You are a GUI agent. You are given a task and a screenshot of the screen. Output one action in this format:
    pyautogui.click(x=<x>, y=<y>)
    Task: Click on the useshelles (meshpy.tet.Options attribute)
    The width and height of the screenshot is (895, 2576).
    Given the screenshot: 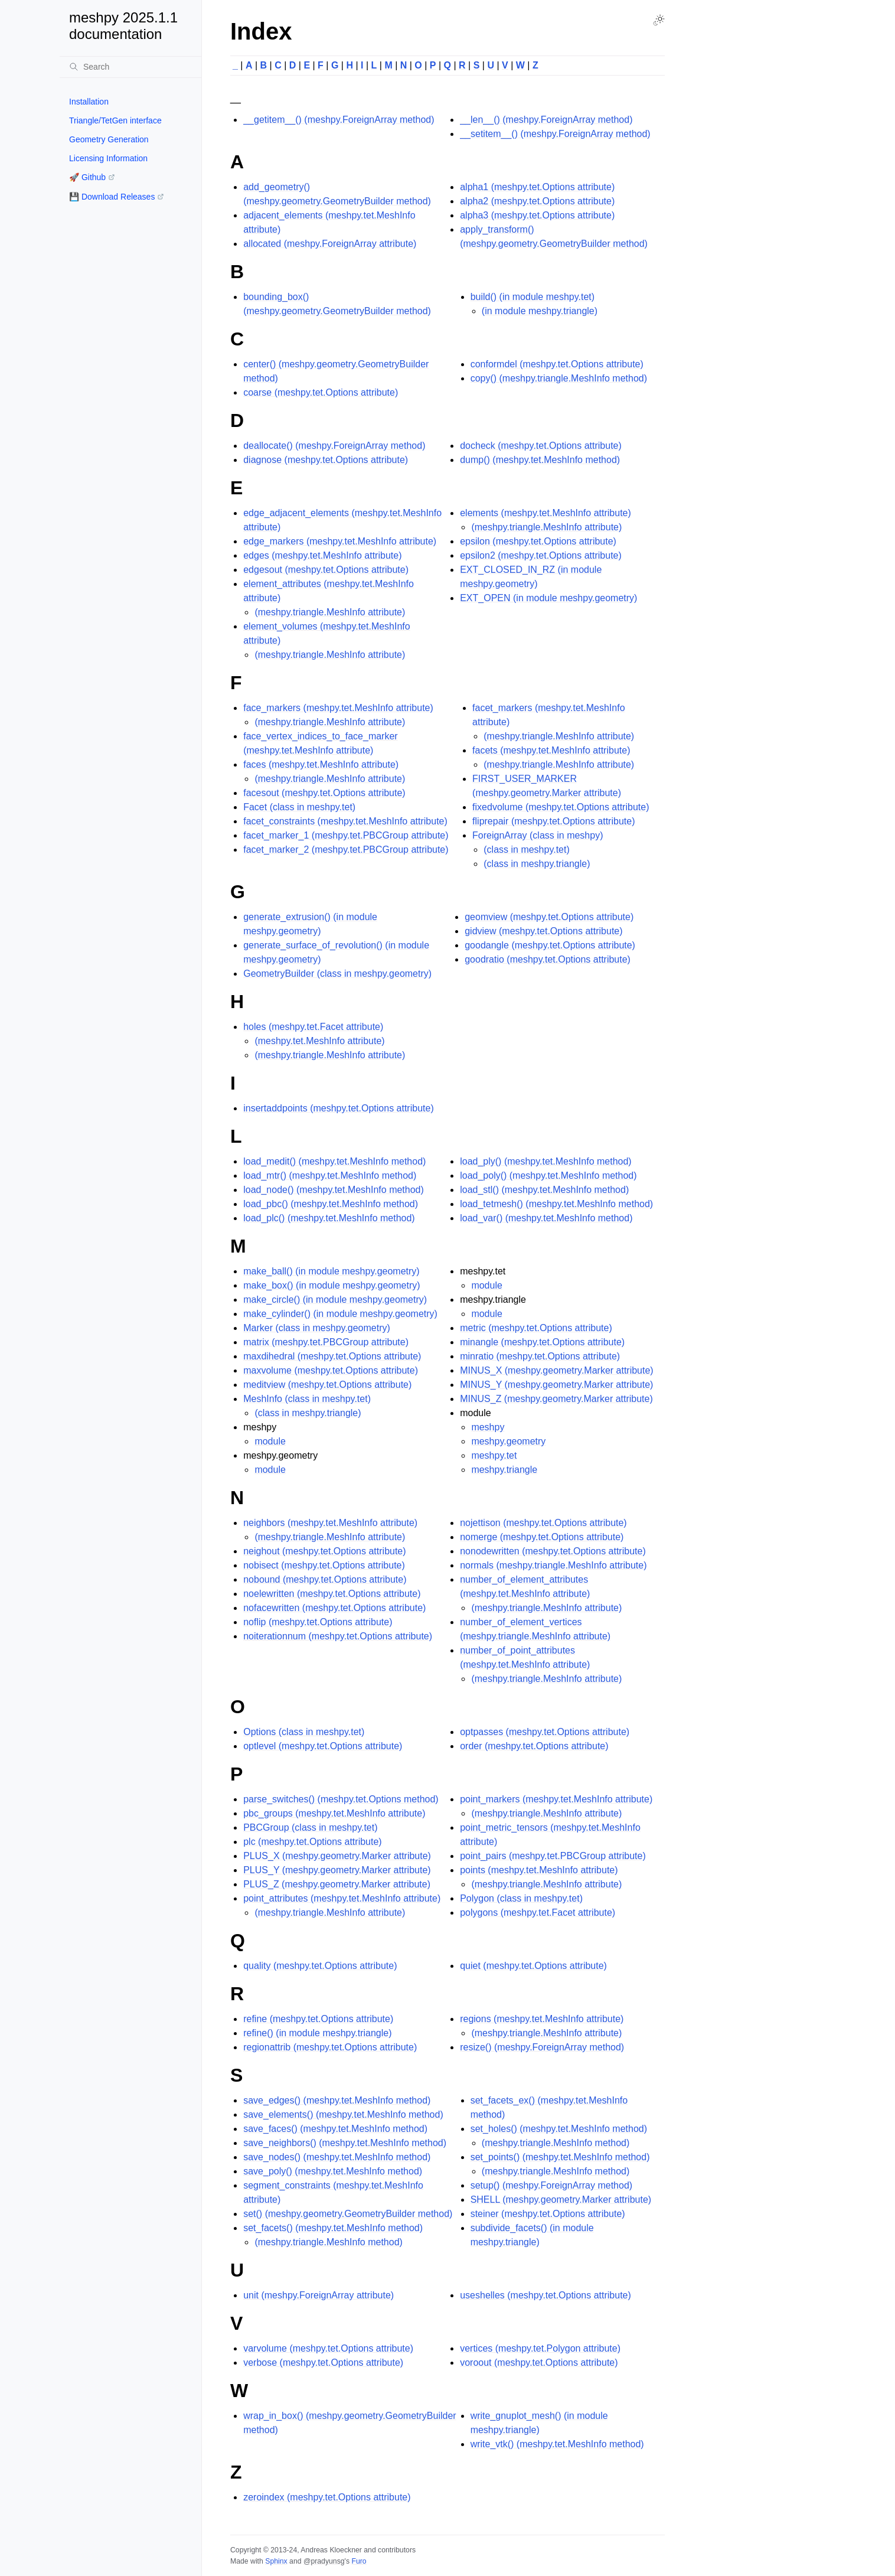 What is the action you would take?
    pyautogui.click(x=545, y=2295)
    